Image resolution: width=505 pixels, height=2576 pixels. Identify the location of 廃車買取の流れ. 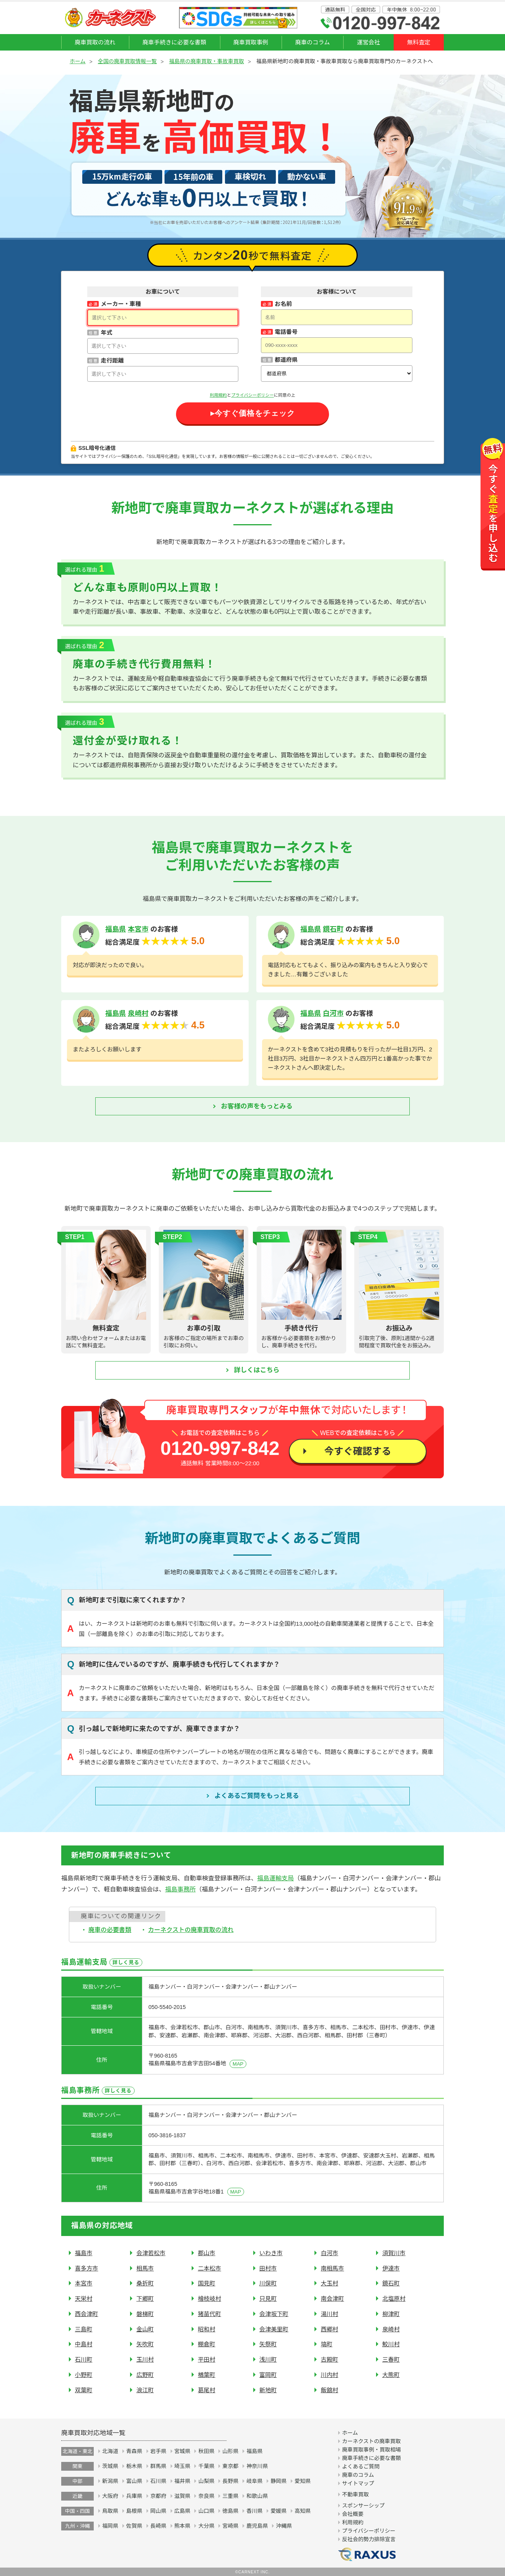
(95, 42).